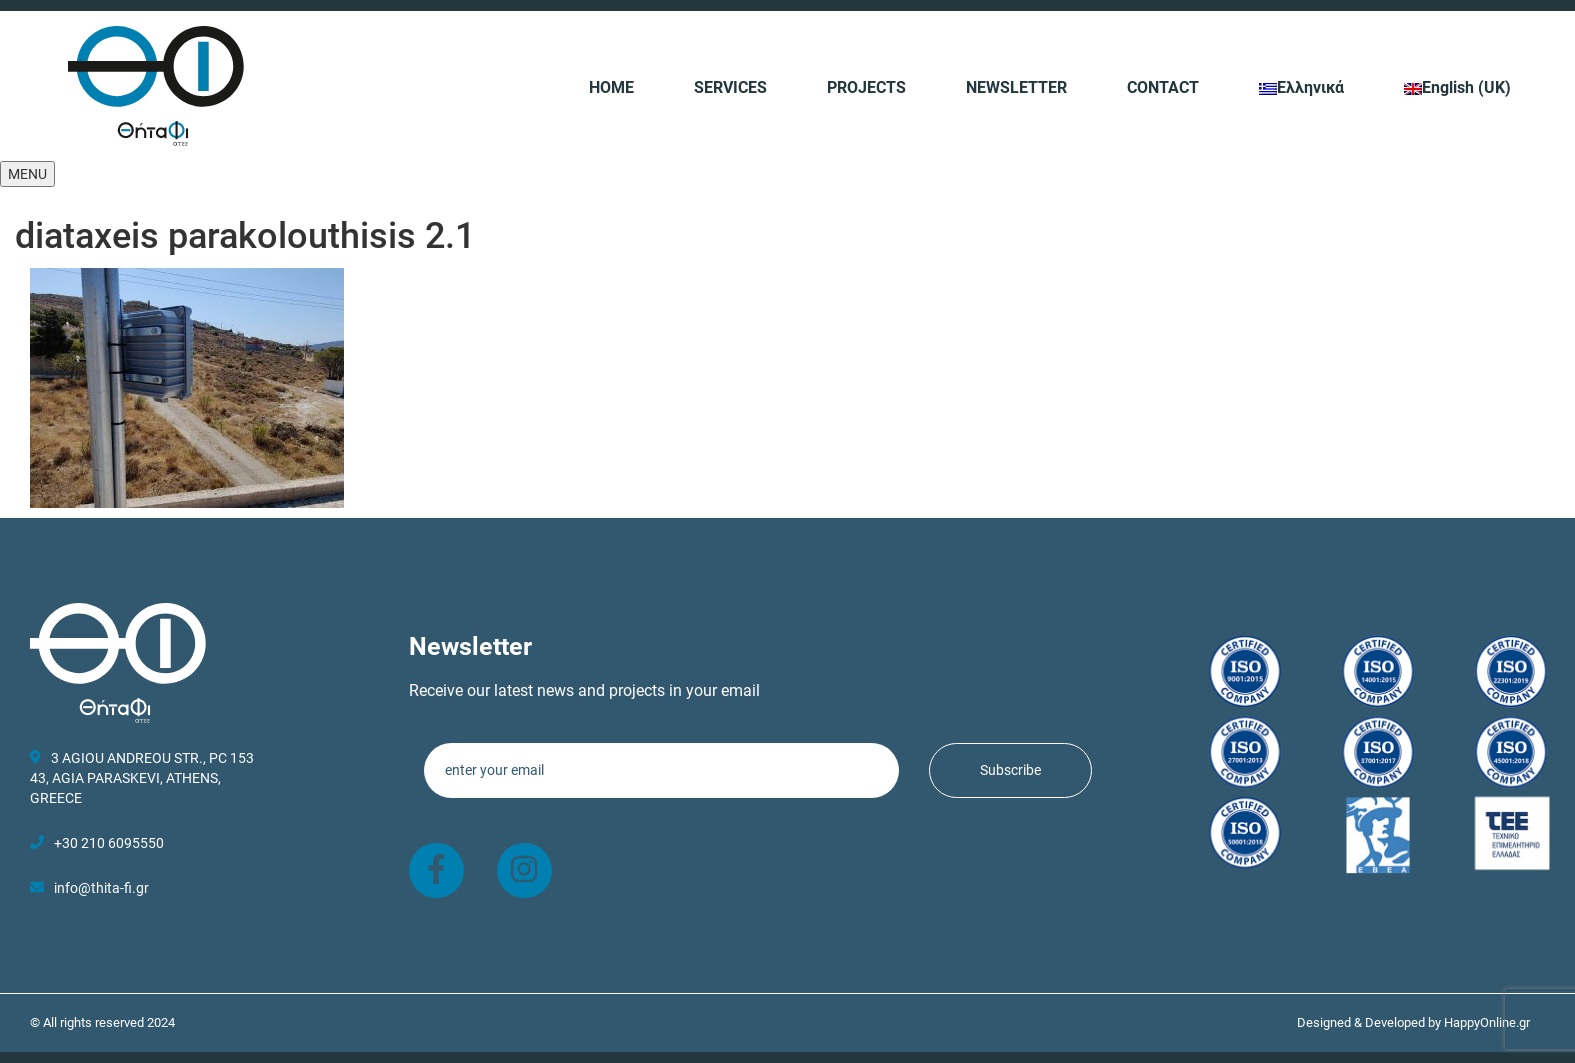  I want to click on SERVICES, so click(730, 87).